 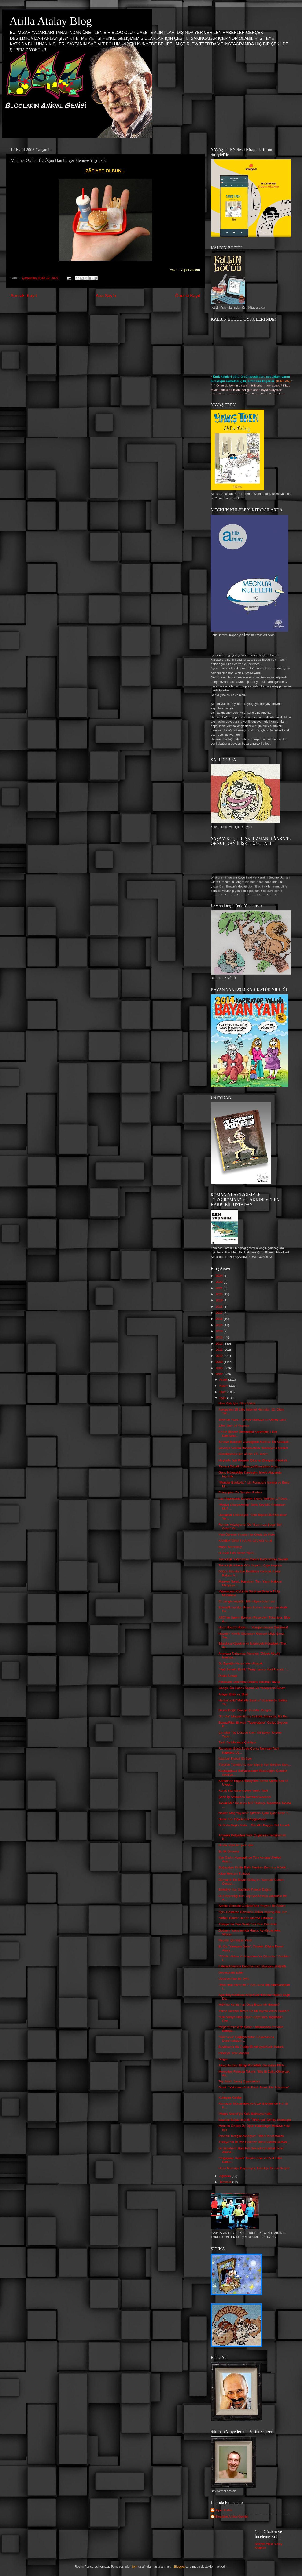 What do you see at coordinates (253, 1559) in the screenshot?
I see `Teknolojik Yağma'dan Canını Kurtarabilen Sevindi` at bounding box center [253, 1559].